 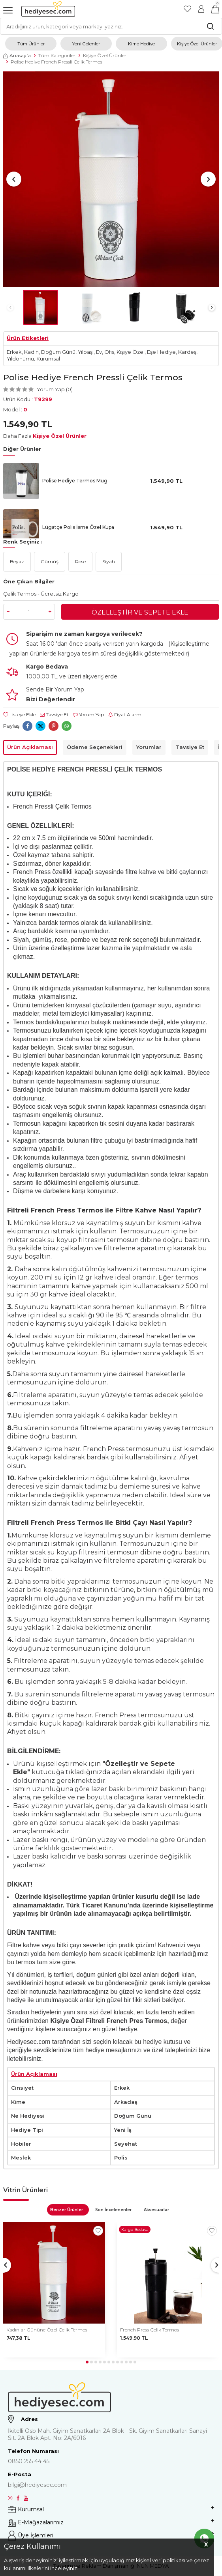 What do you see at coordinates (50, 699) in the screenshot?
I see `Bizi Değerlendir` at bounding box center [50, 699].